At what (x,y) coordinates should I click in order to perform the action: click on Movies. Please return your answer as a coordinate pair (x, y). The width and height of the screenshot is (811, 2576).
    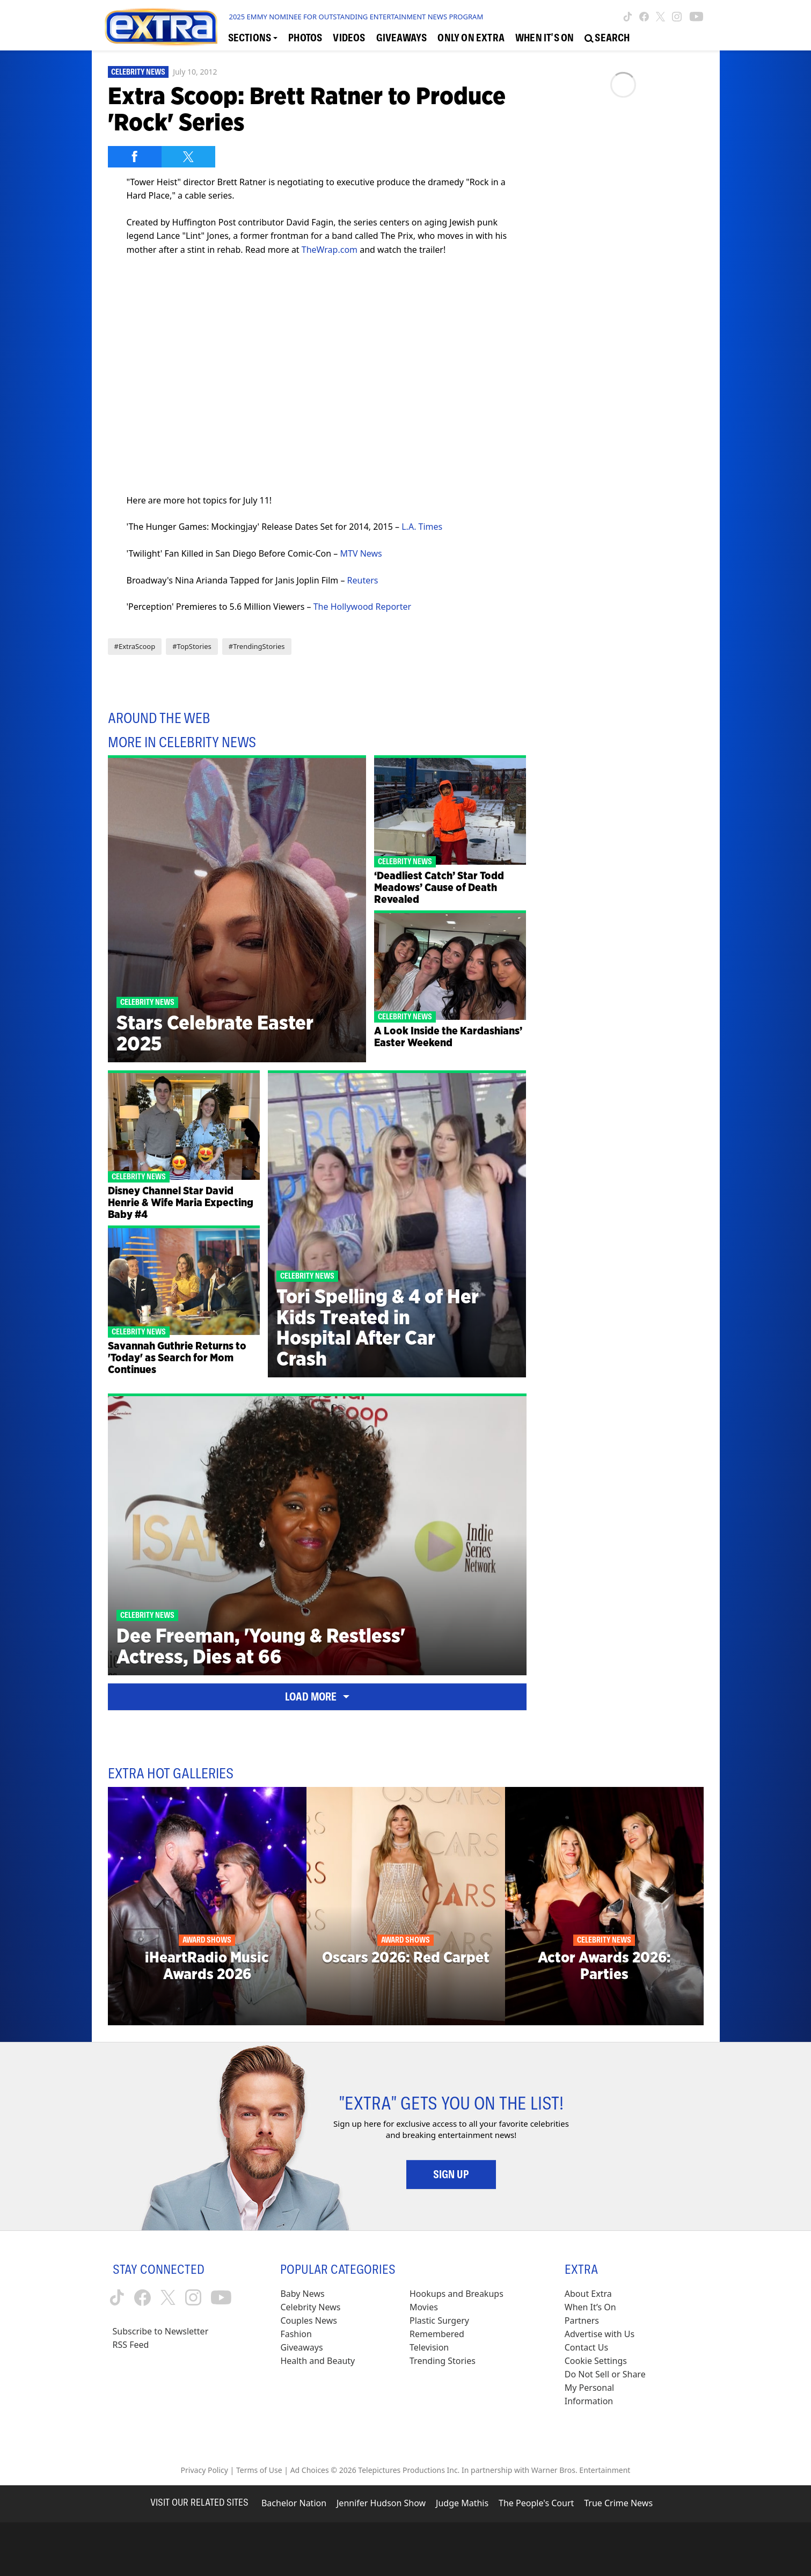
    Looking at the image, I should click on (424, 2307).